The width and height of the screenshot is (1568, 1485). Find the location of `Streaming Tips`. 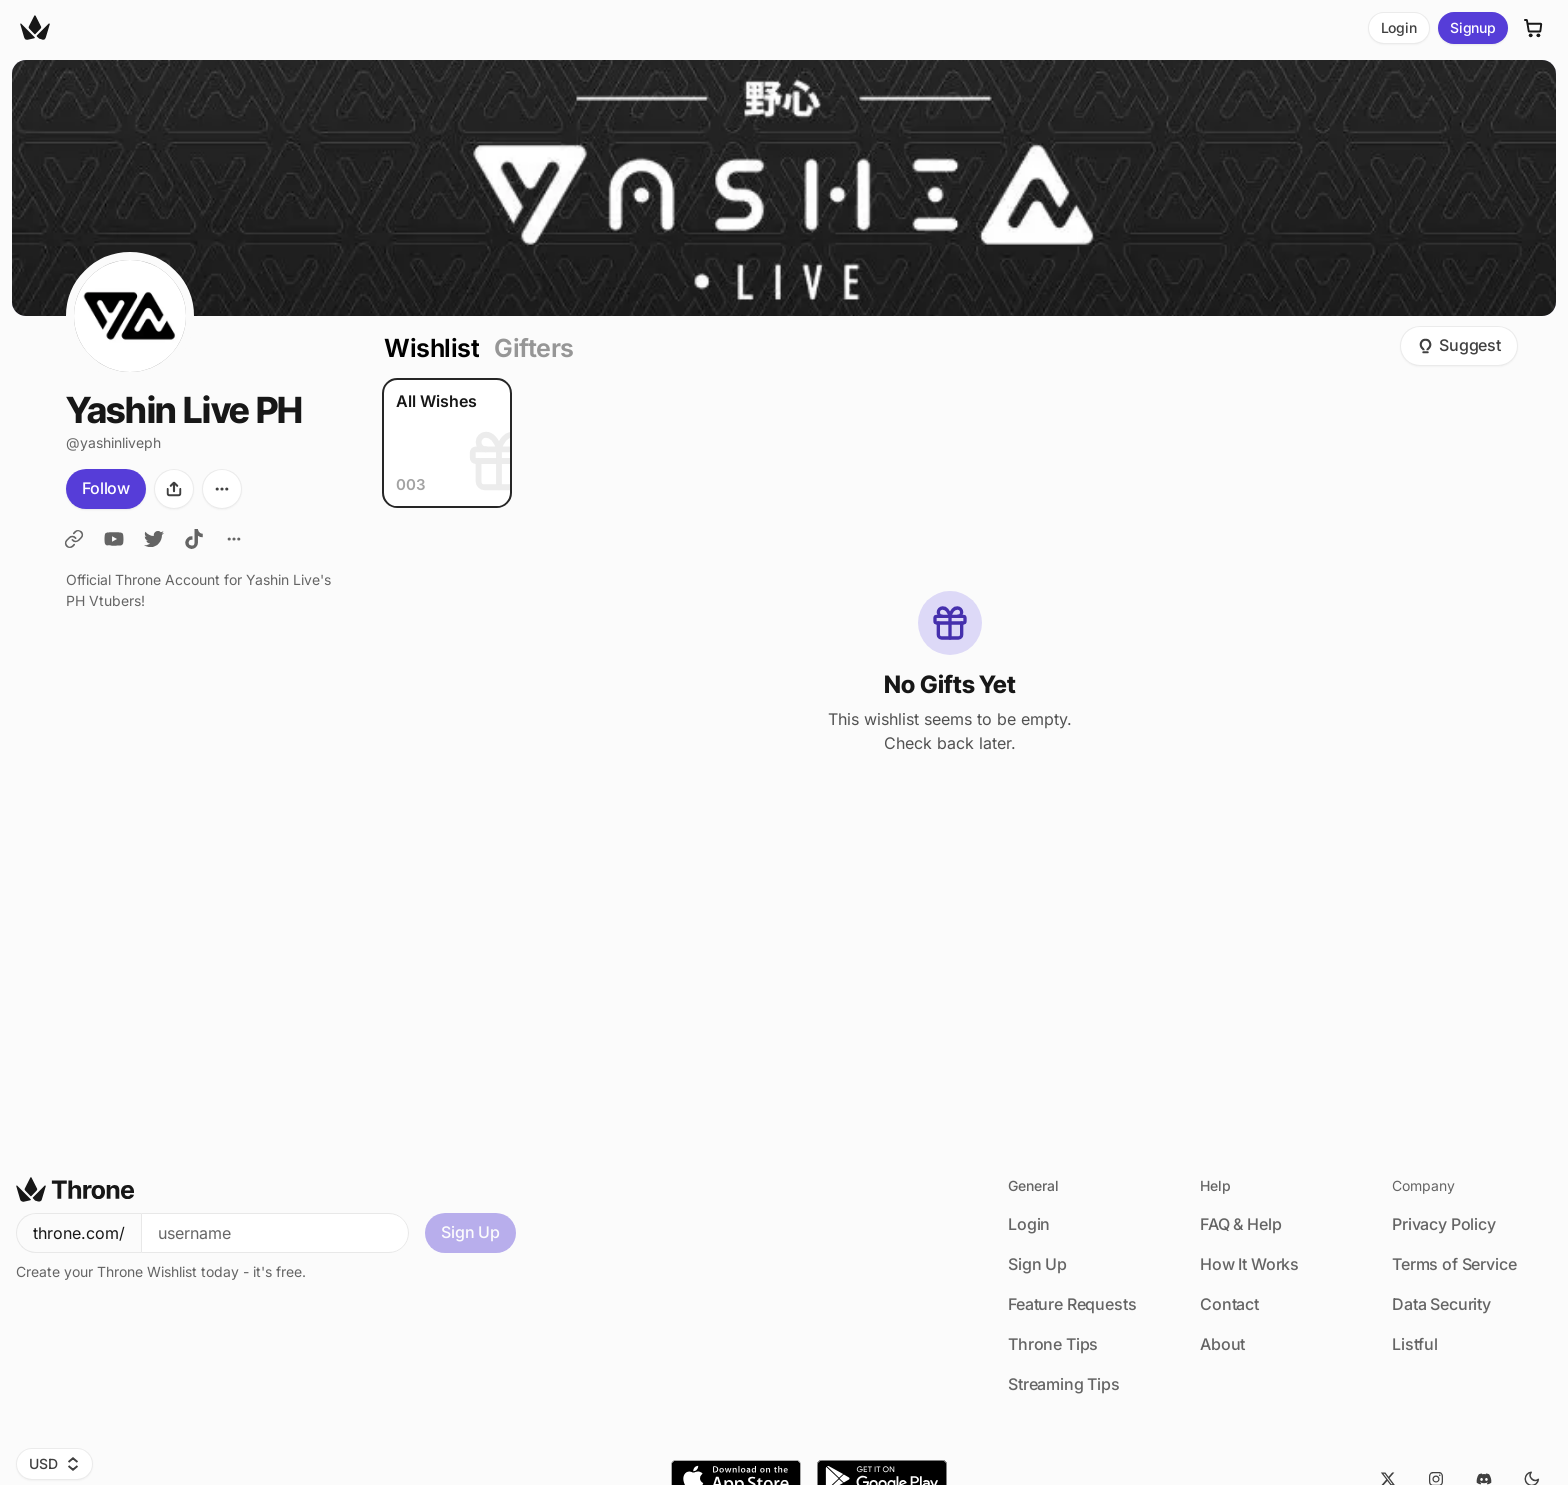

Streaming Tips is located at coordinates (1064, 1384).